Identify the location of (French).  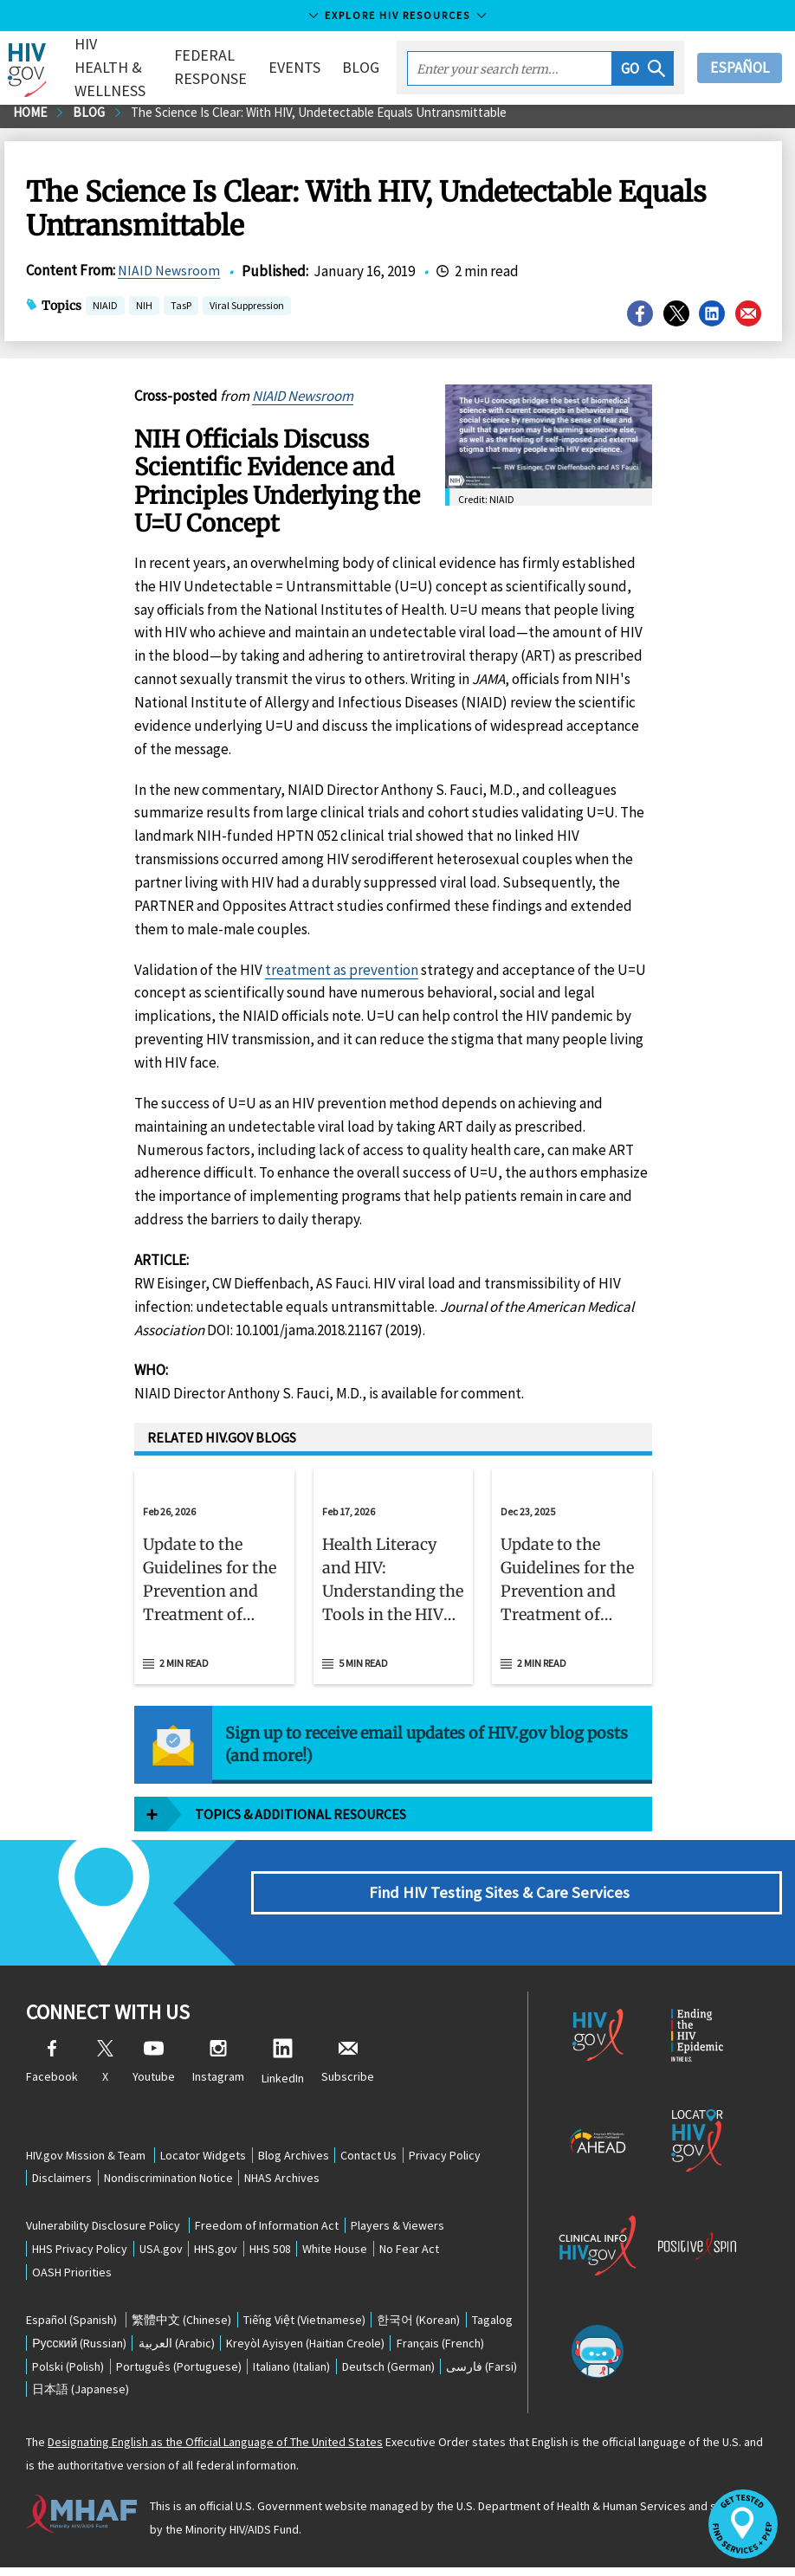
(79, 2373).